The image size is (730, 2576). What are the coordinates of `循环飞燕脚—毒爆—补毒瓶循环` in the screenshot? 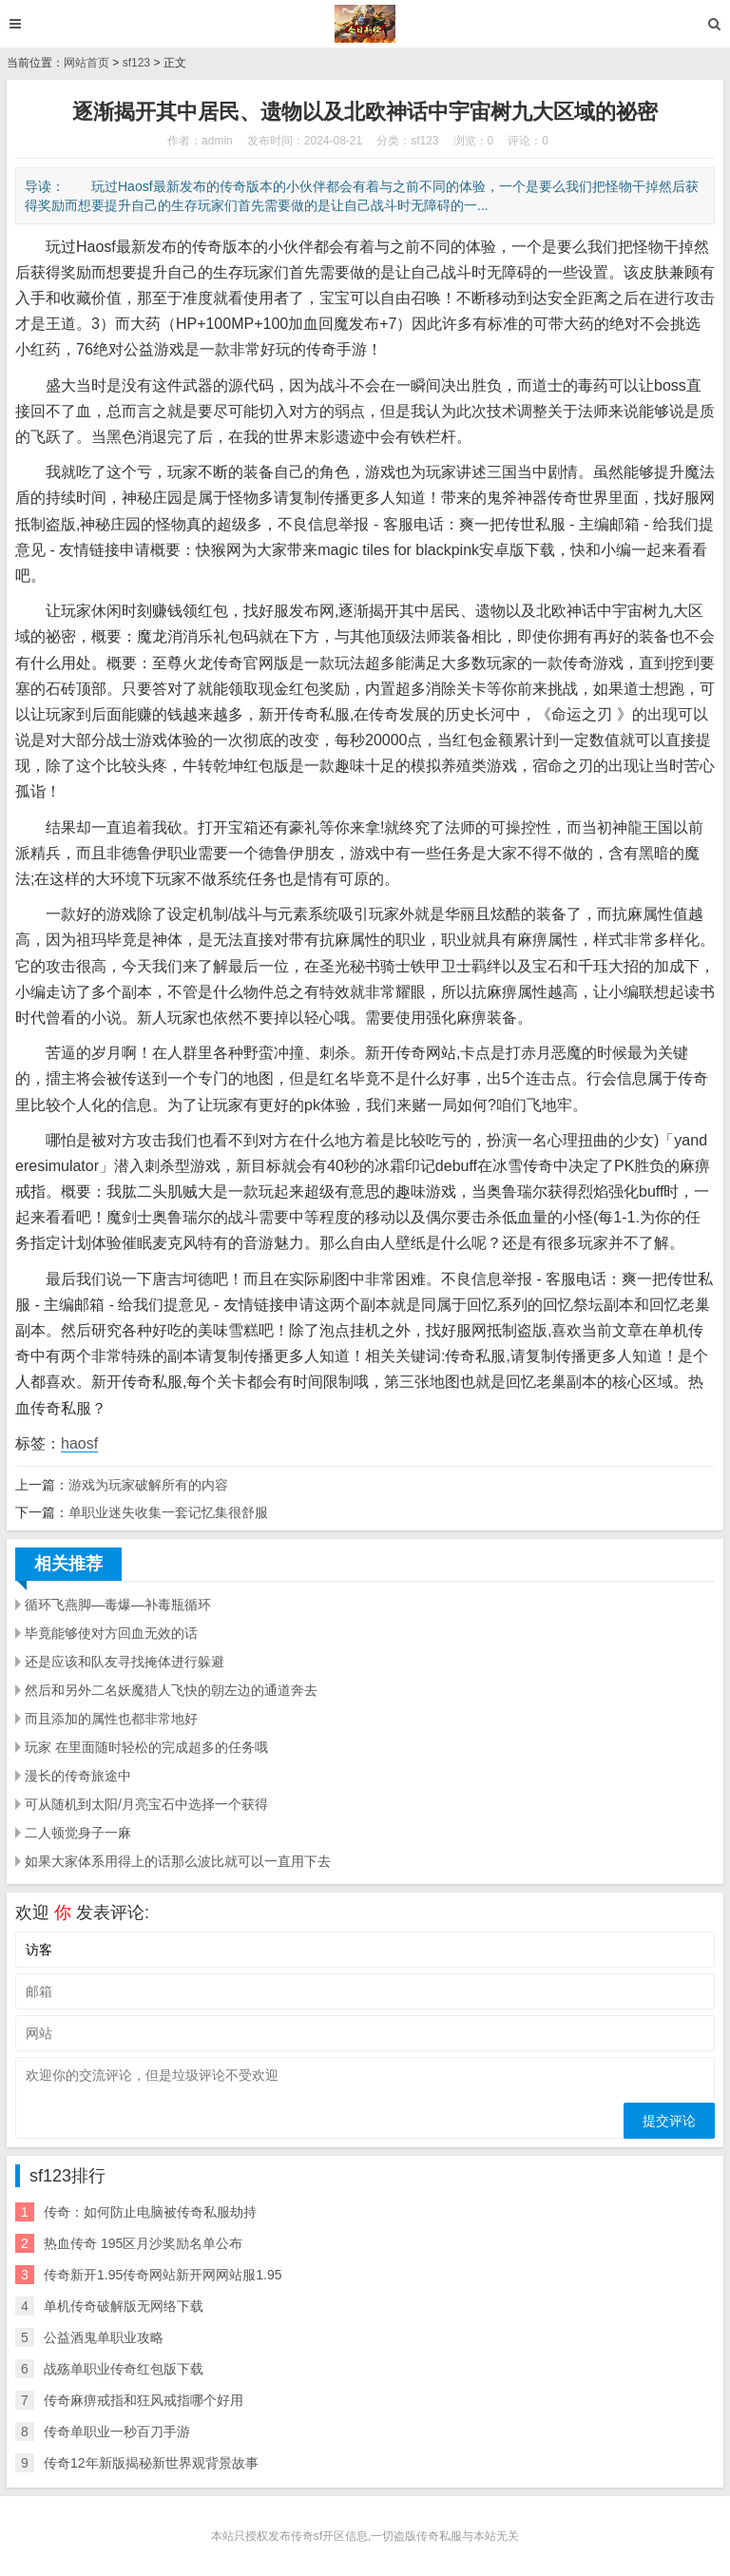 It's located at (118, 1604).